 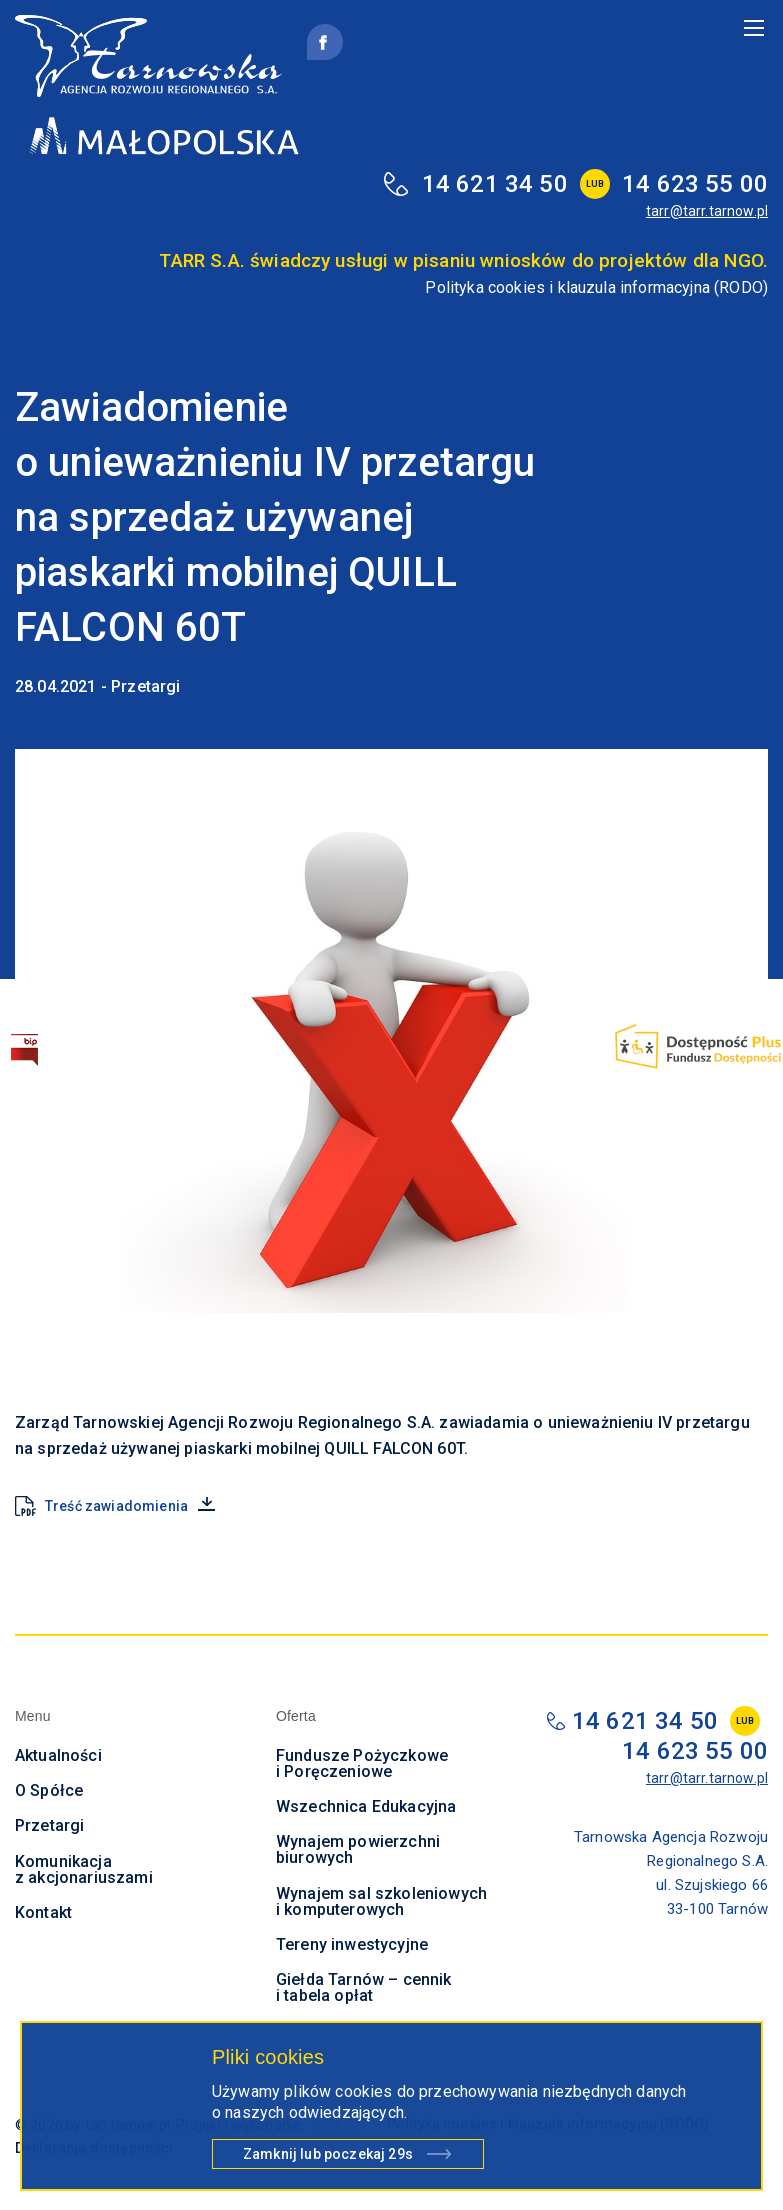 What do you see at coordinates (381, 1901) in the screenshot?
I see `Wynajem sal szkoleniowych i komputerowych` at bounding box center [381, 1901].